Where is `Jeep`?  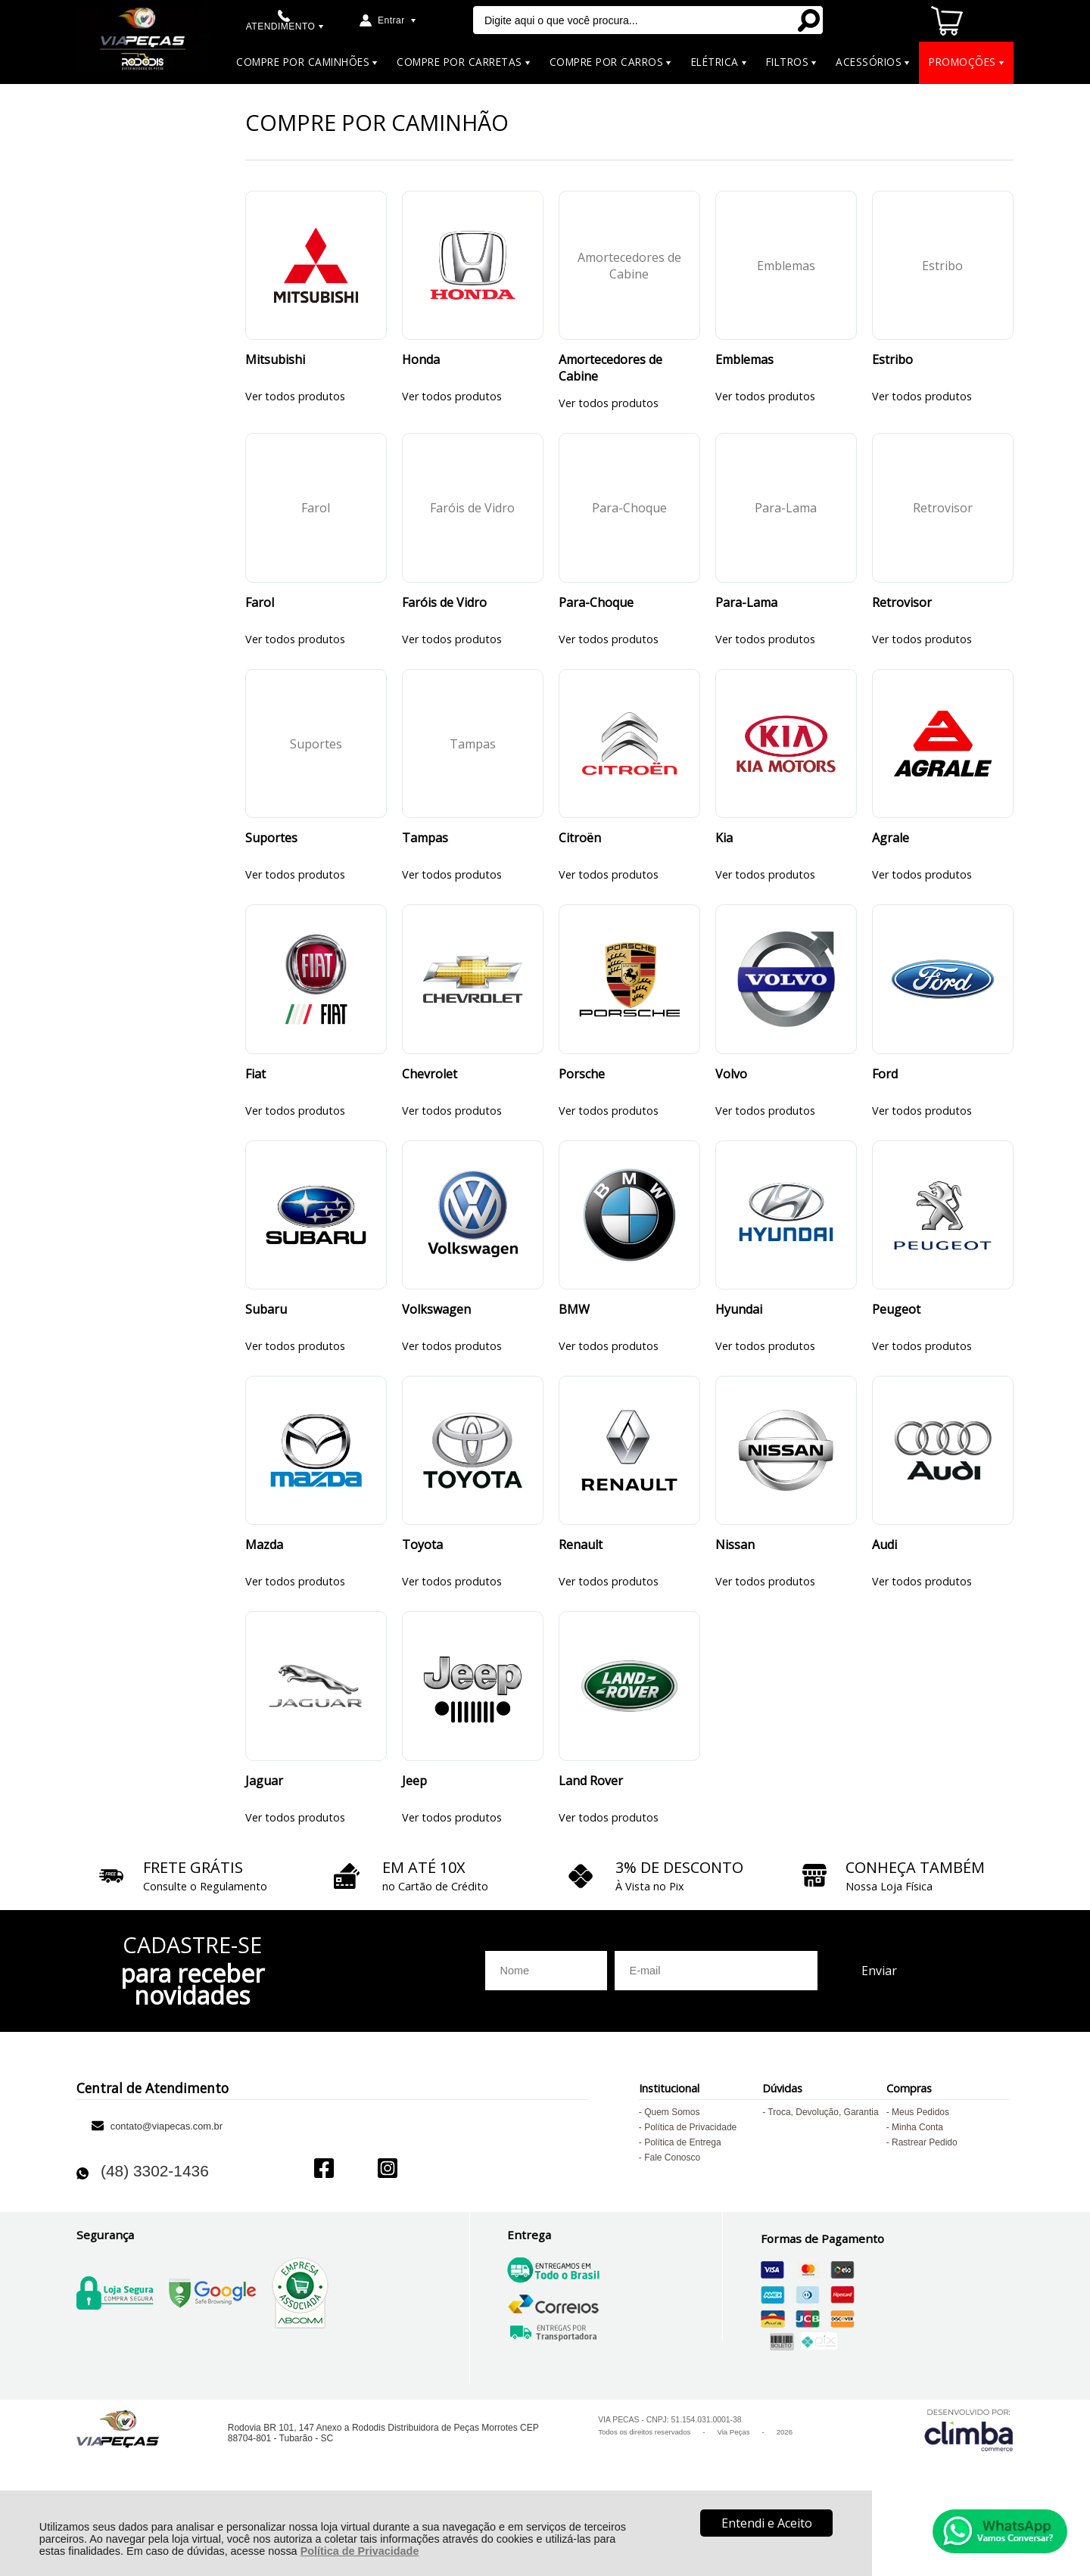 Jeep is located at coordinates (414, 1836).